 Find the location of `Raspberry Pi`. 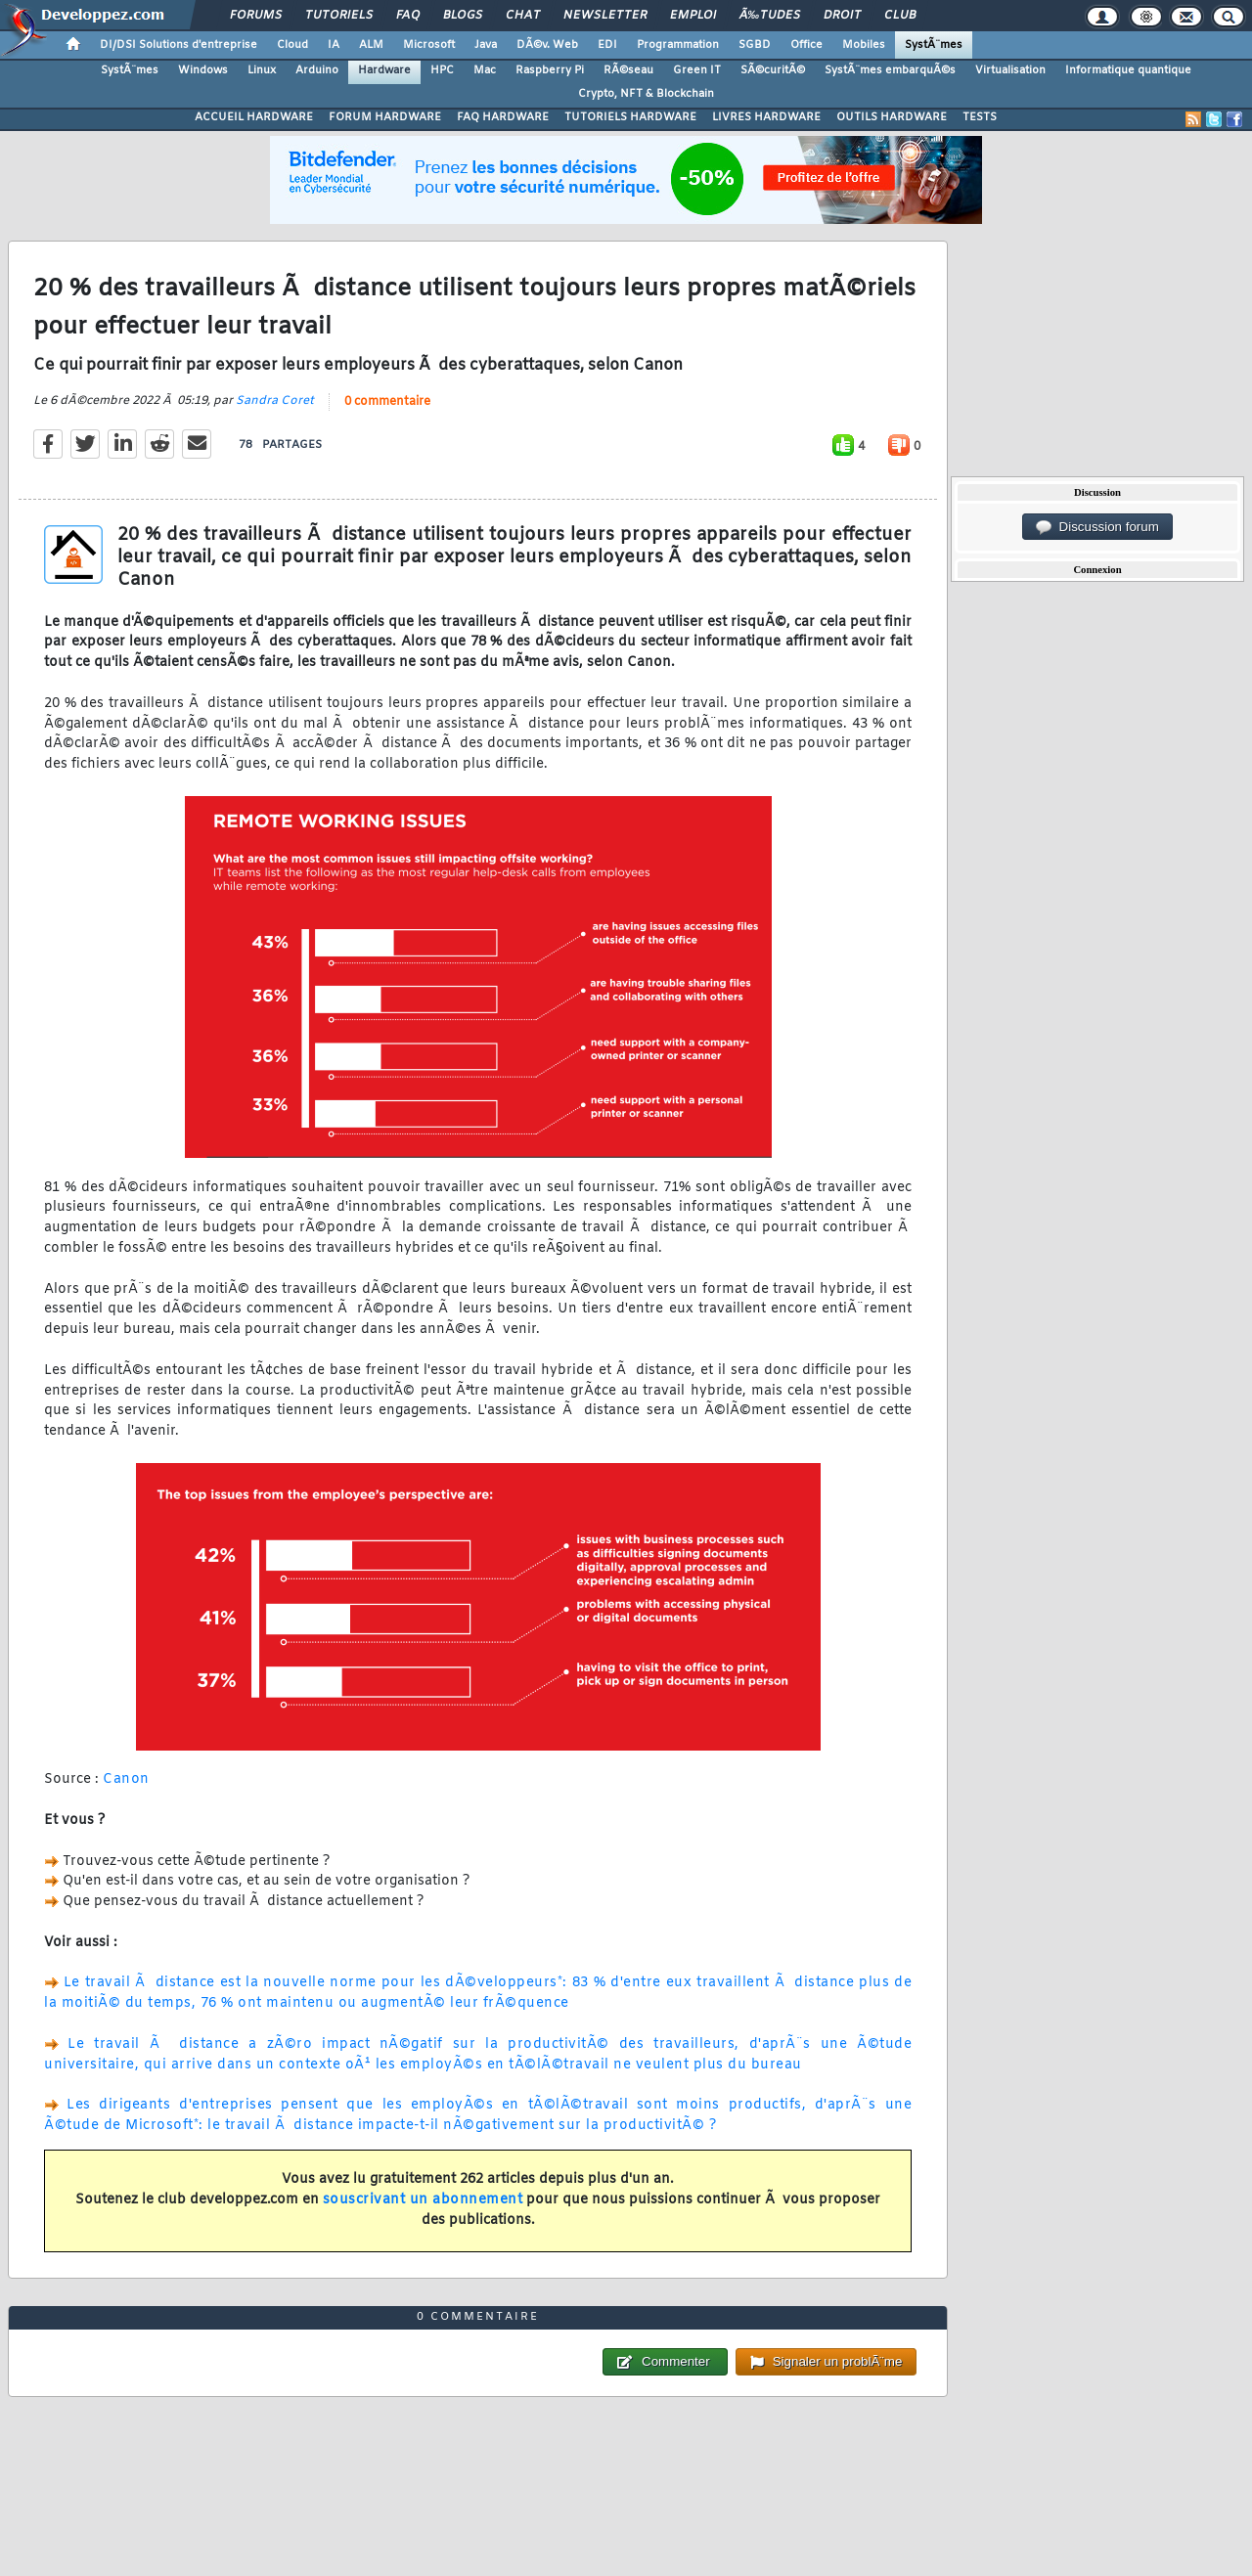

Raspberry Pi is located at coordinates (549, 70).